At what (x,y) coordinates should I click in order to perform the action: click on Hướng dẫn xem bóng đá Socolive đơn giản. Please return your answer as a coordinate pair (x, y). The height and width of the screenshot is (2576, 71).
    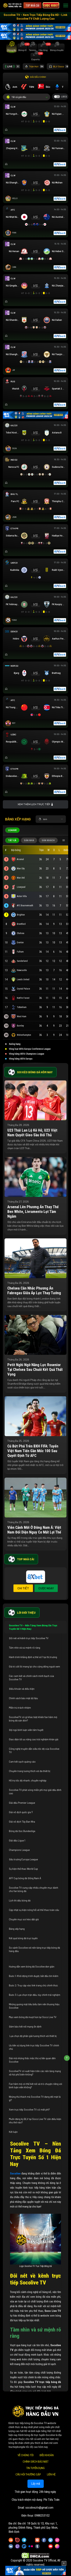
    Looking at the image, I should click on (31, 1966).